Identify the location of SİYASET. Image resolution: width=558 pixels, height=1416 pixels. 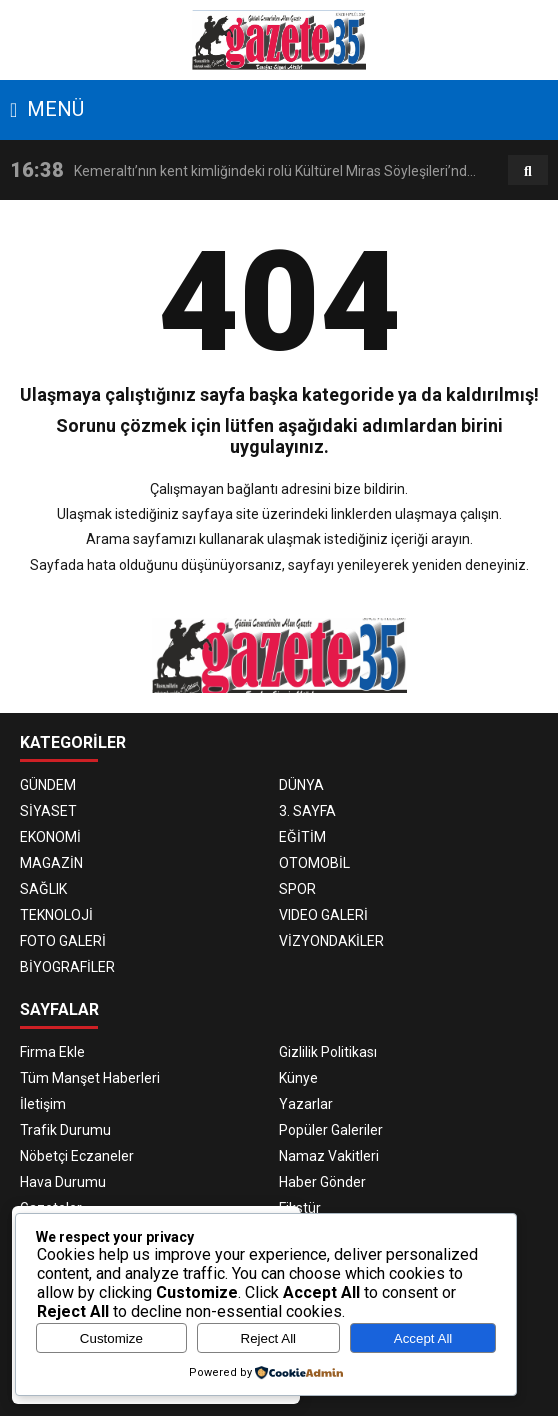
(48, 811).